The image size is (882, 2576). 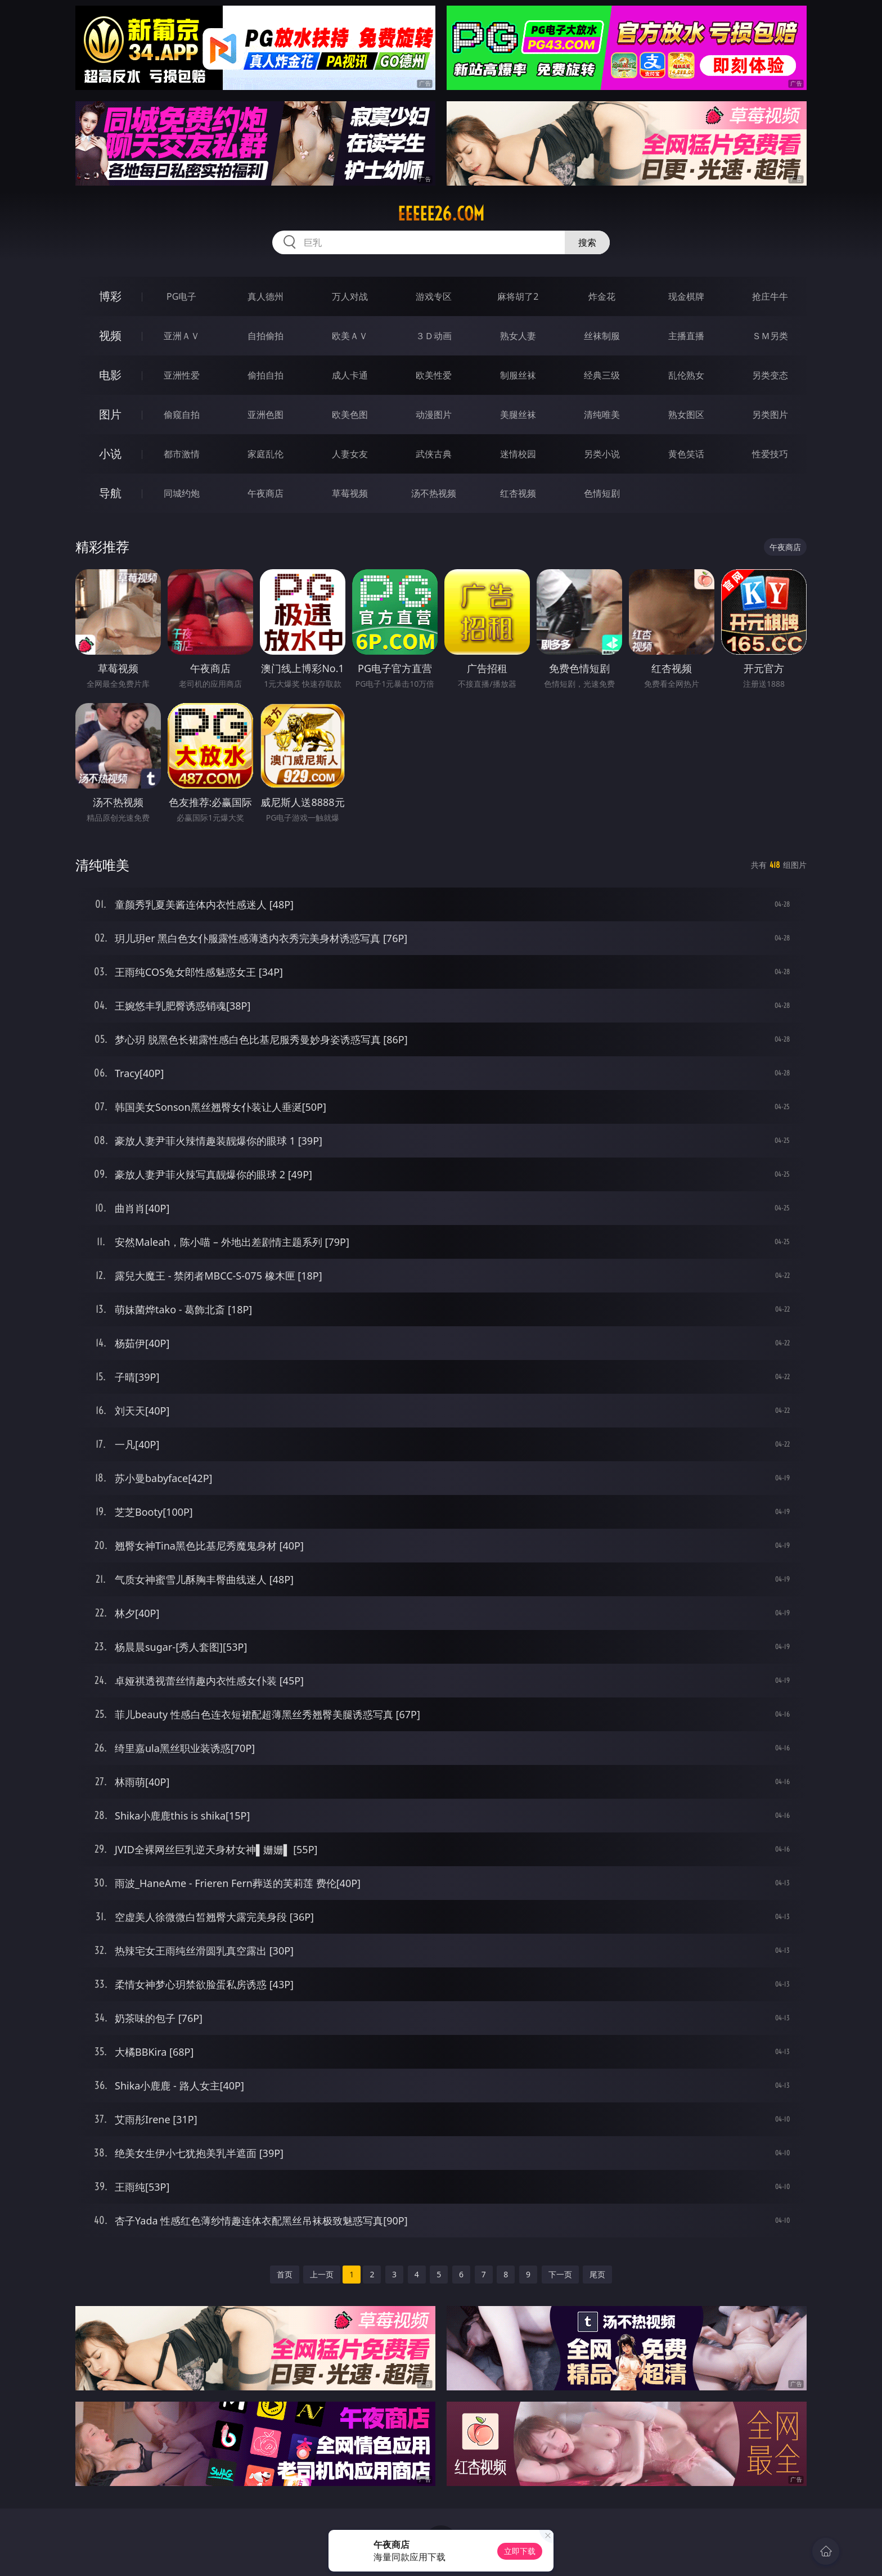 What do you see at coordinates (322, 2274) in the screenshot?
I see `上一页` at bounding box center [322, 2274].